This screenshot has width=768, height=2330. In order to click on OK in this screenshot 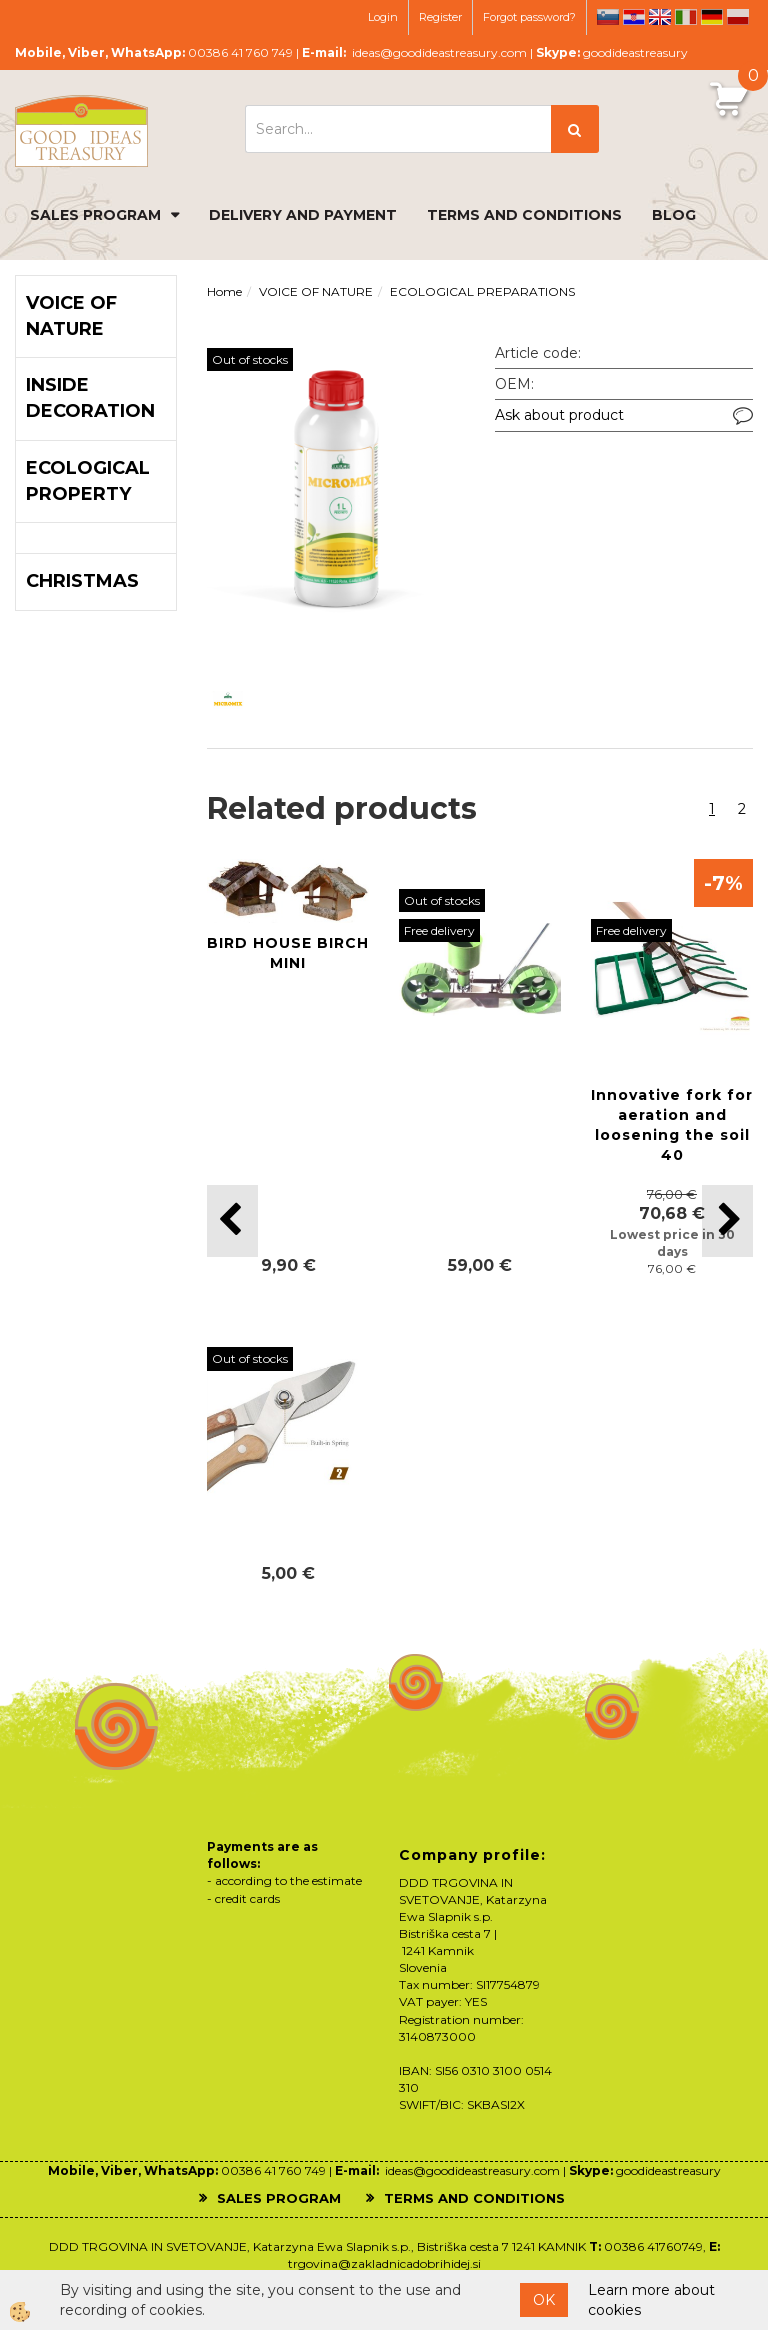, I will do `click(544, 2300)`.